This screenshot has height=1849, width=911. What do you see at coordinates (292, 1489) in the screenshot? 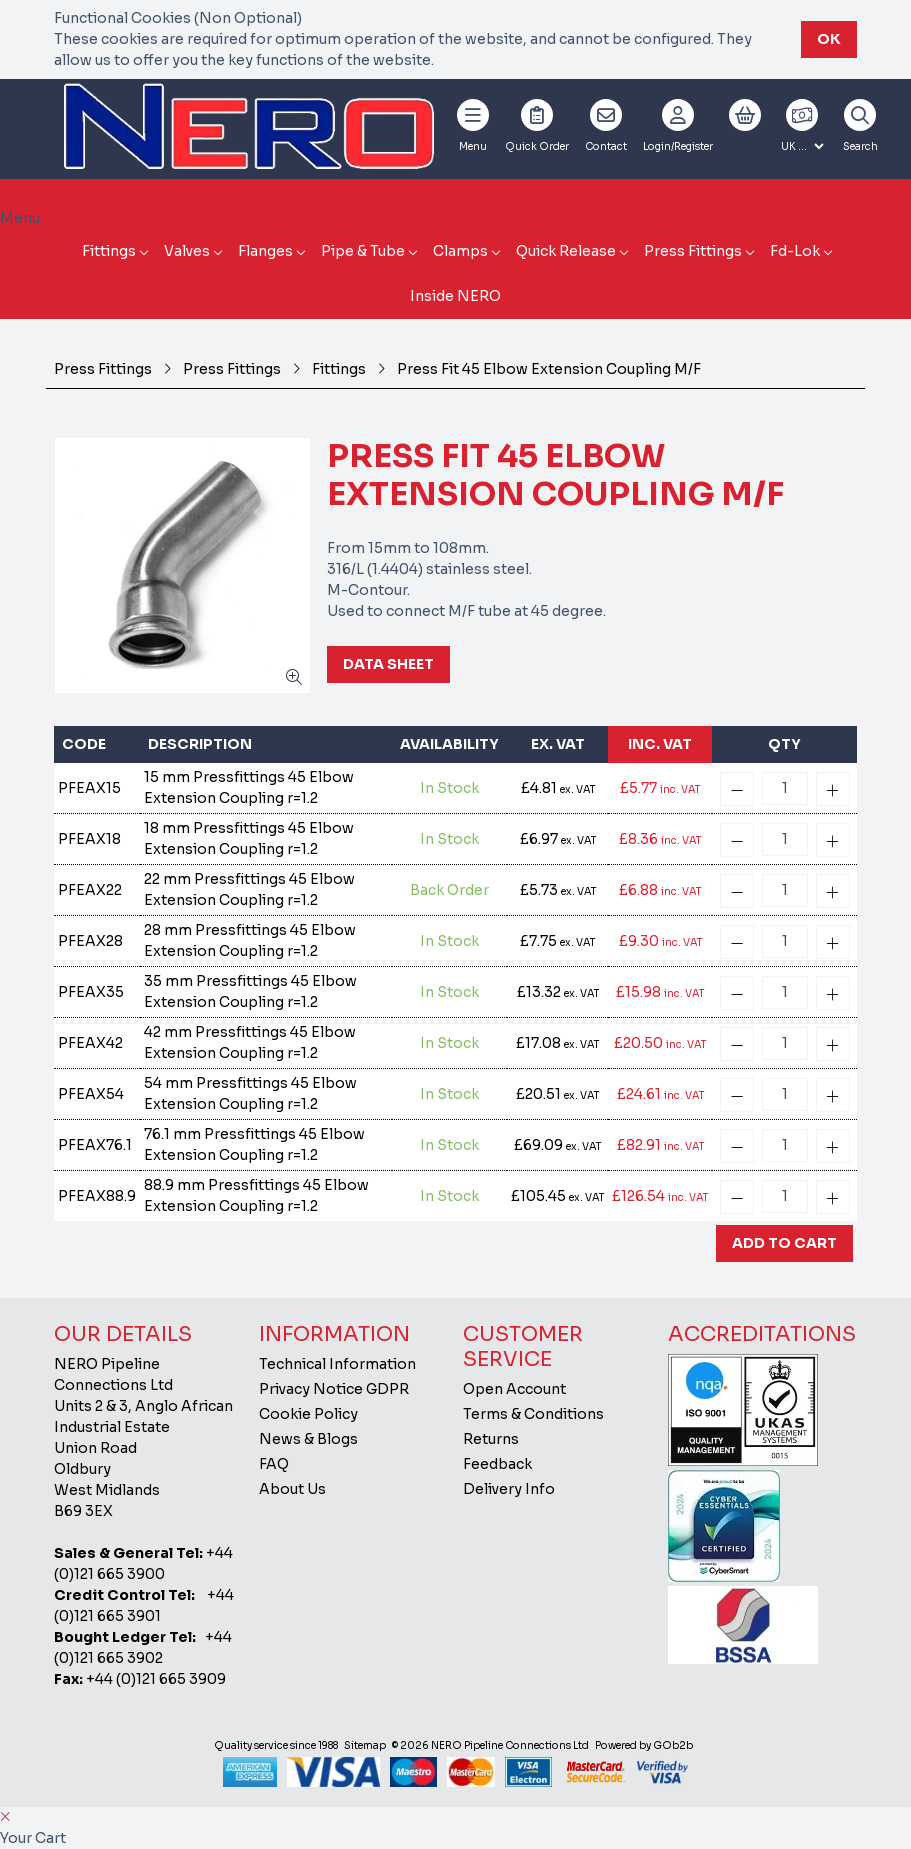
I see `About Us` at bounding box center [292, 1489].